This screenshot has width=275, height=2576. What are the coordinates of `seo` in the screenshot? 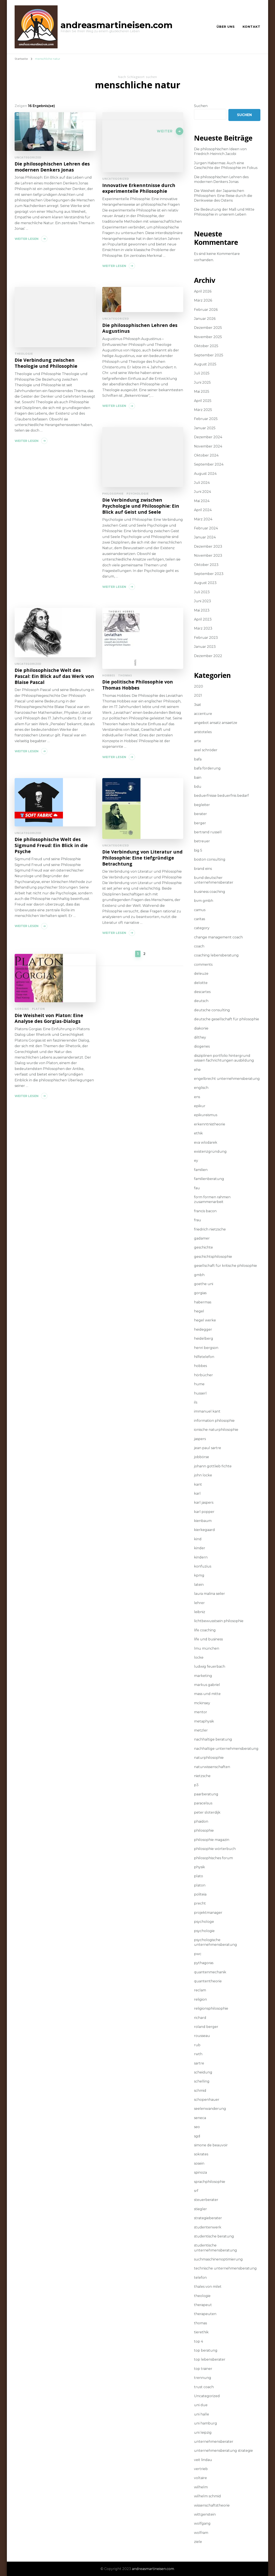 It's located at (197, 2127).